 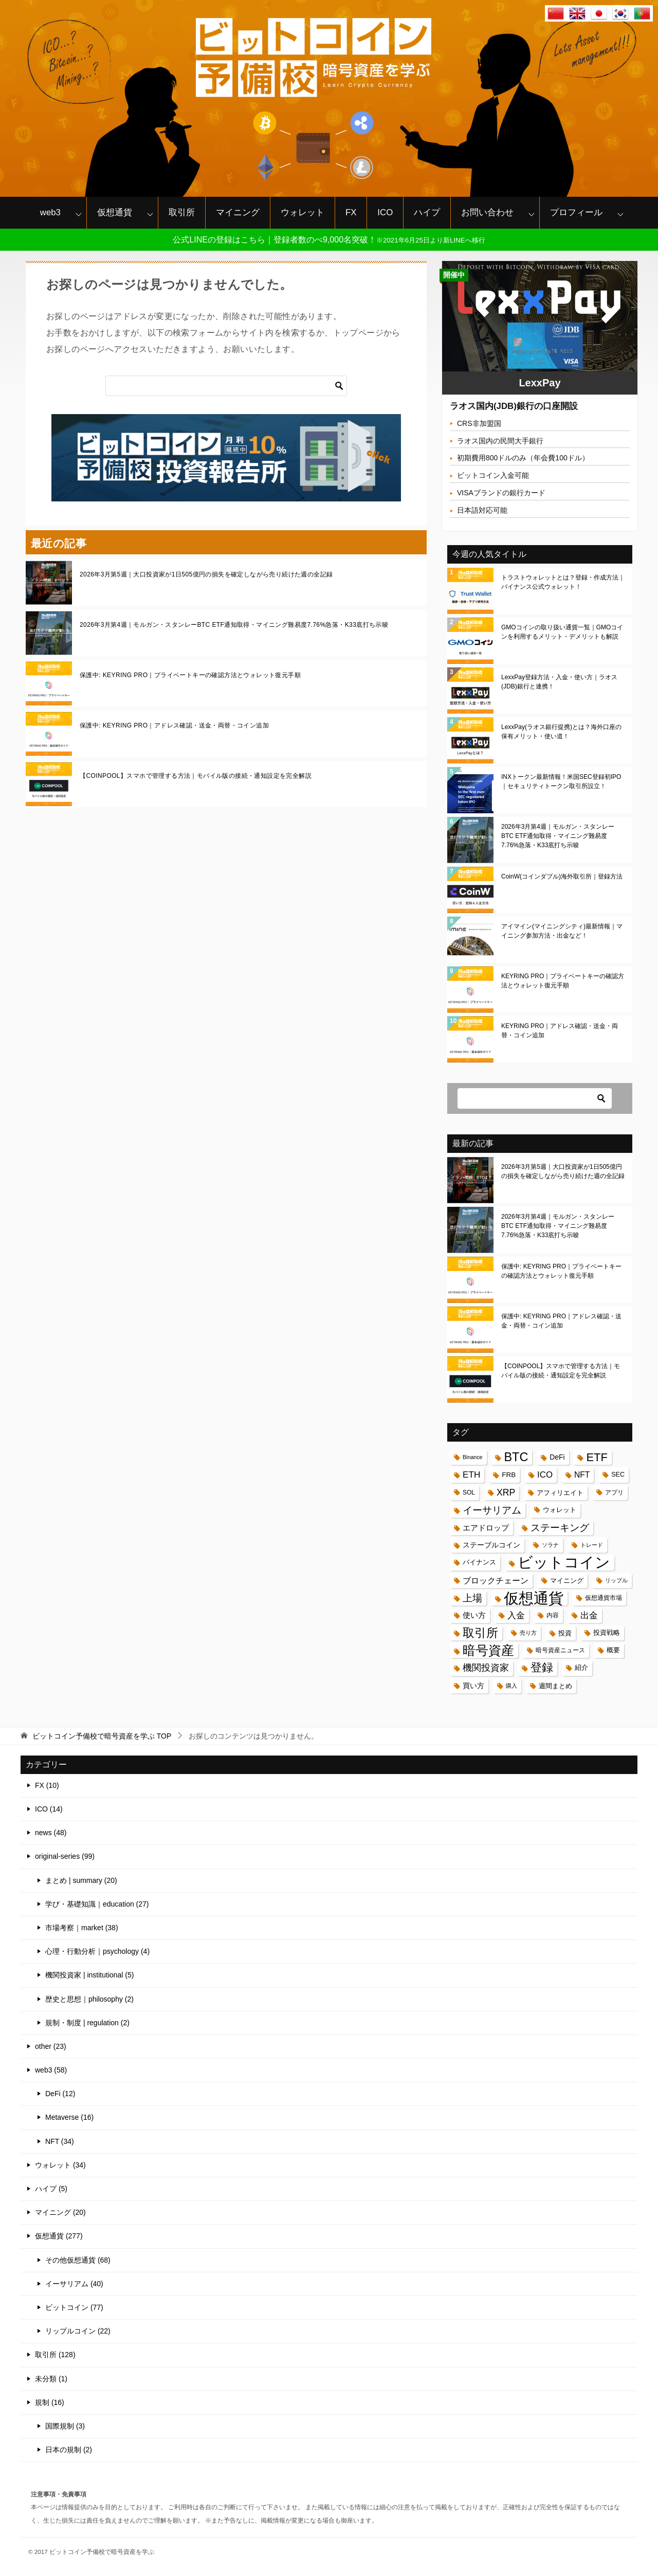 What do you see at coordinates (582, 1474) in the screenshot?
I see `NFT [NFT (27個の項目)]` at bounding box center [582, 1474].